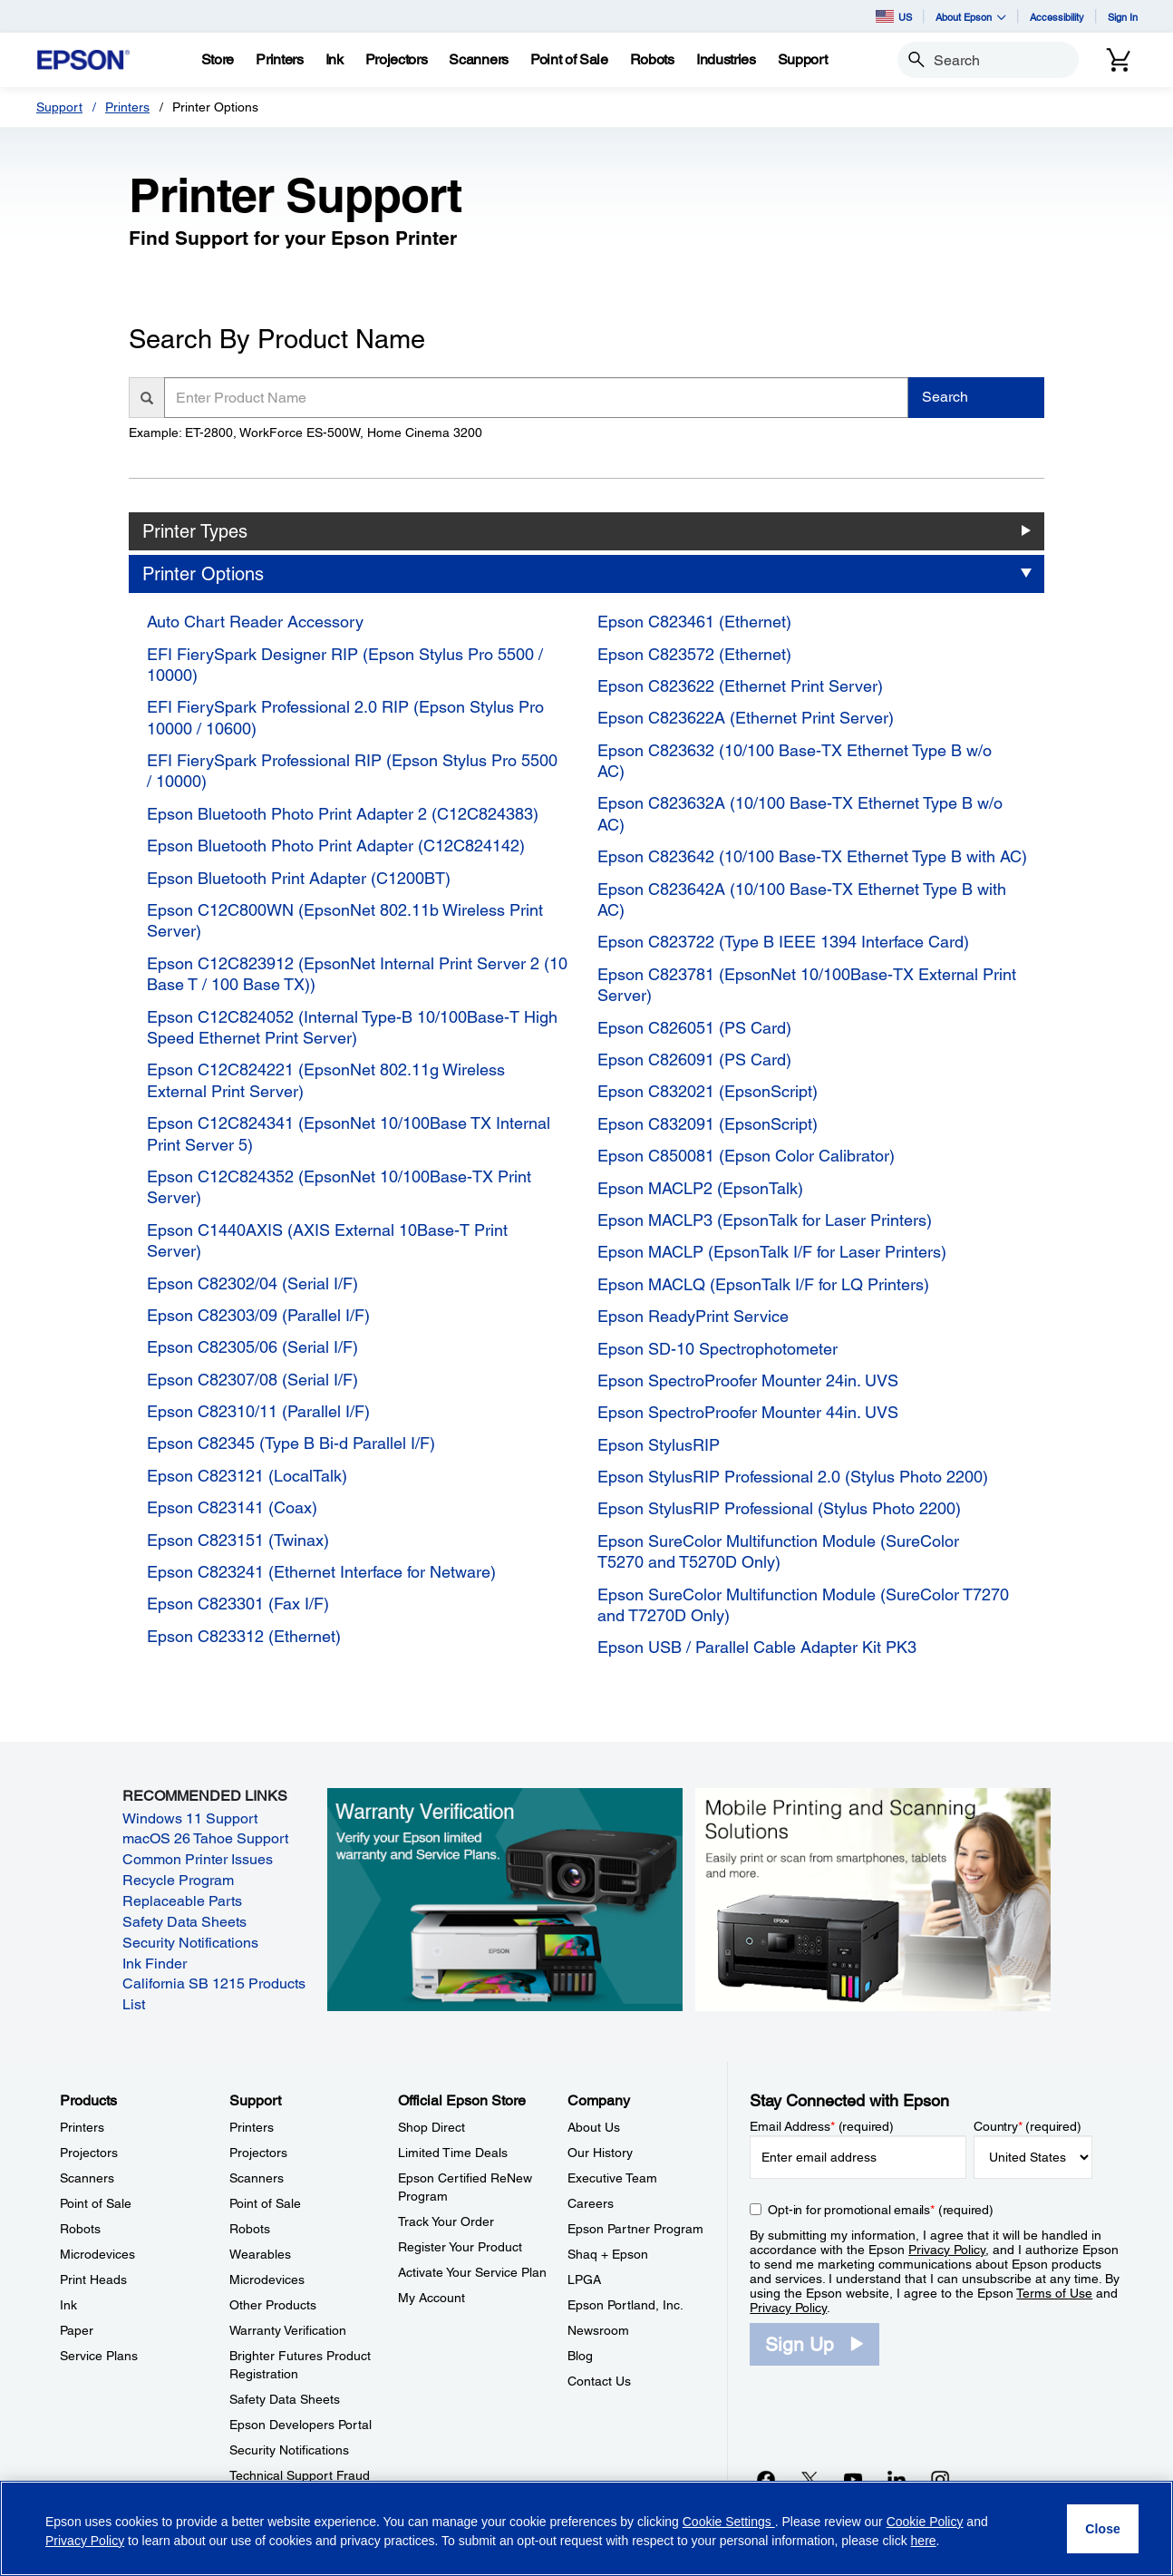  I want to click on Other Products [SupportOther Products], so click(272, 2305).